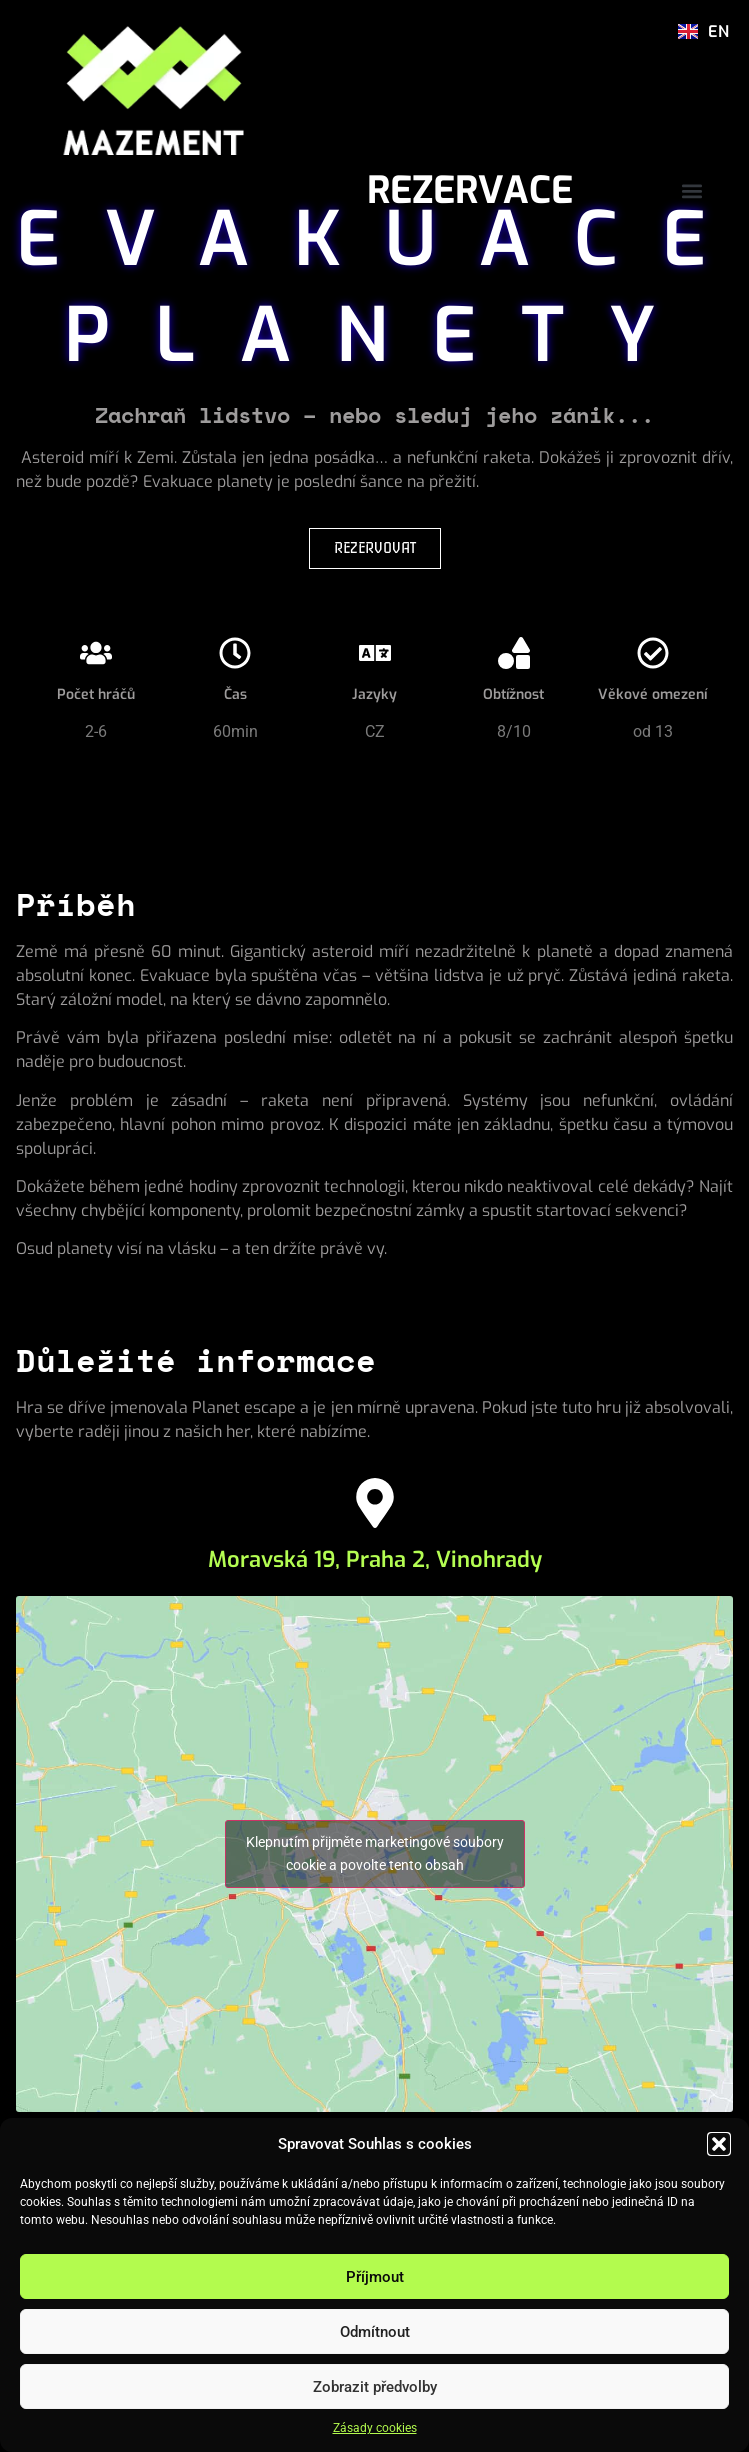  I want to click on [Moravská 19, Praha 2, Vinohrady], so click(375, 1503).